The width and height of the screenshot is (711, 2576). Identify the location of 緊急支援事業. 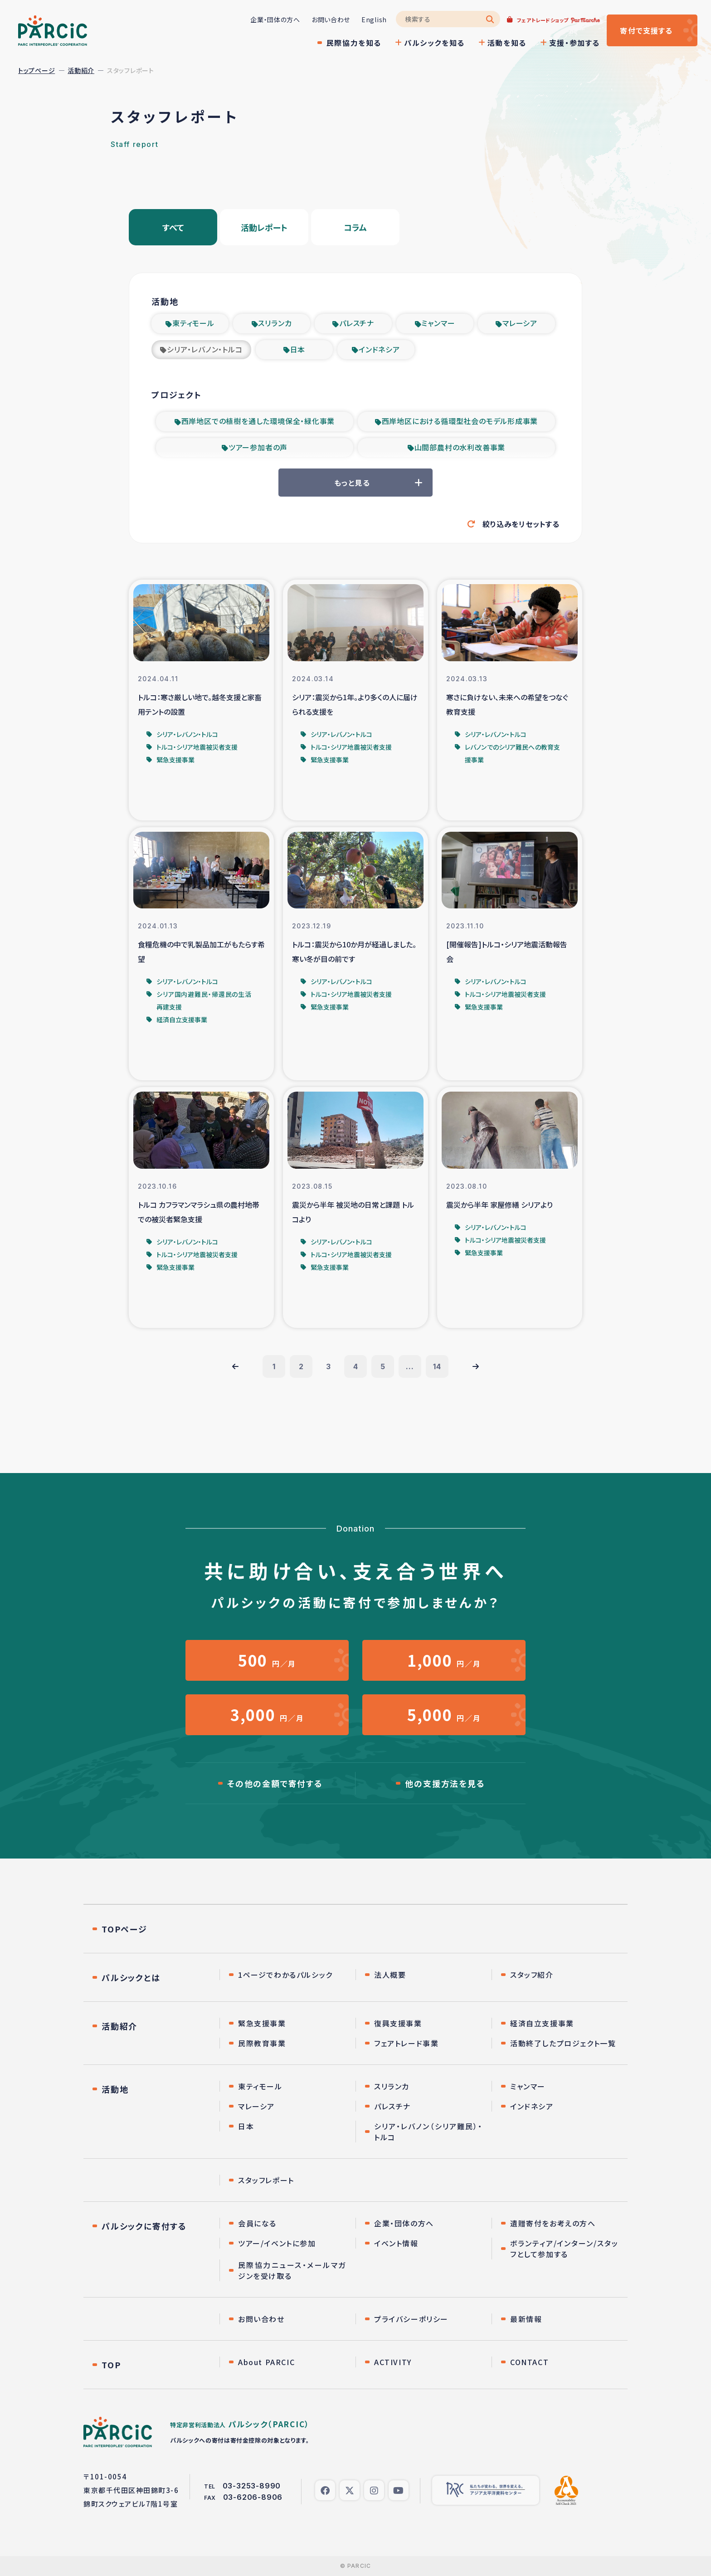
(262, 2023).